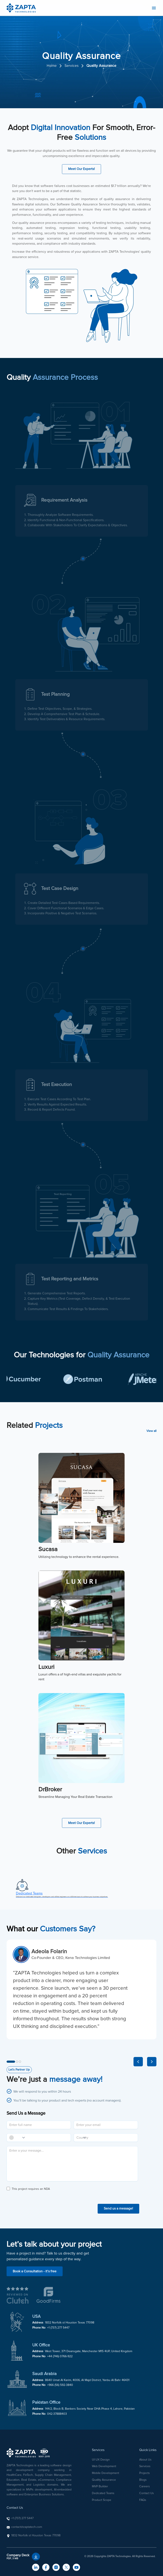  Describe the element at coordinates (100, 2486) in the screenshot. I see `MVP Builder` at that location.